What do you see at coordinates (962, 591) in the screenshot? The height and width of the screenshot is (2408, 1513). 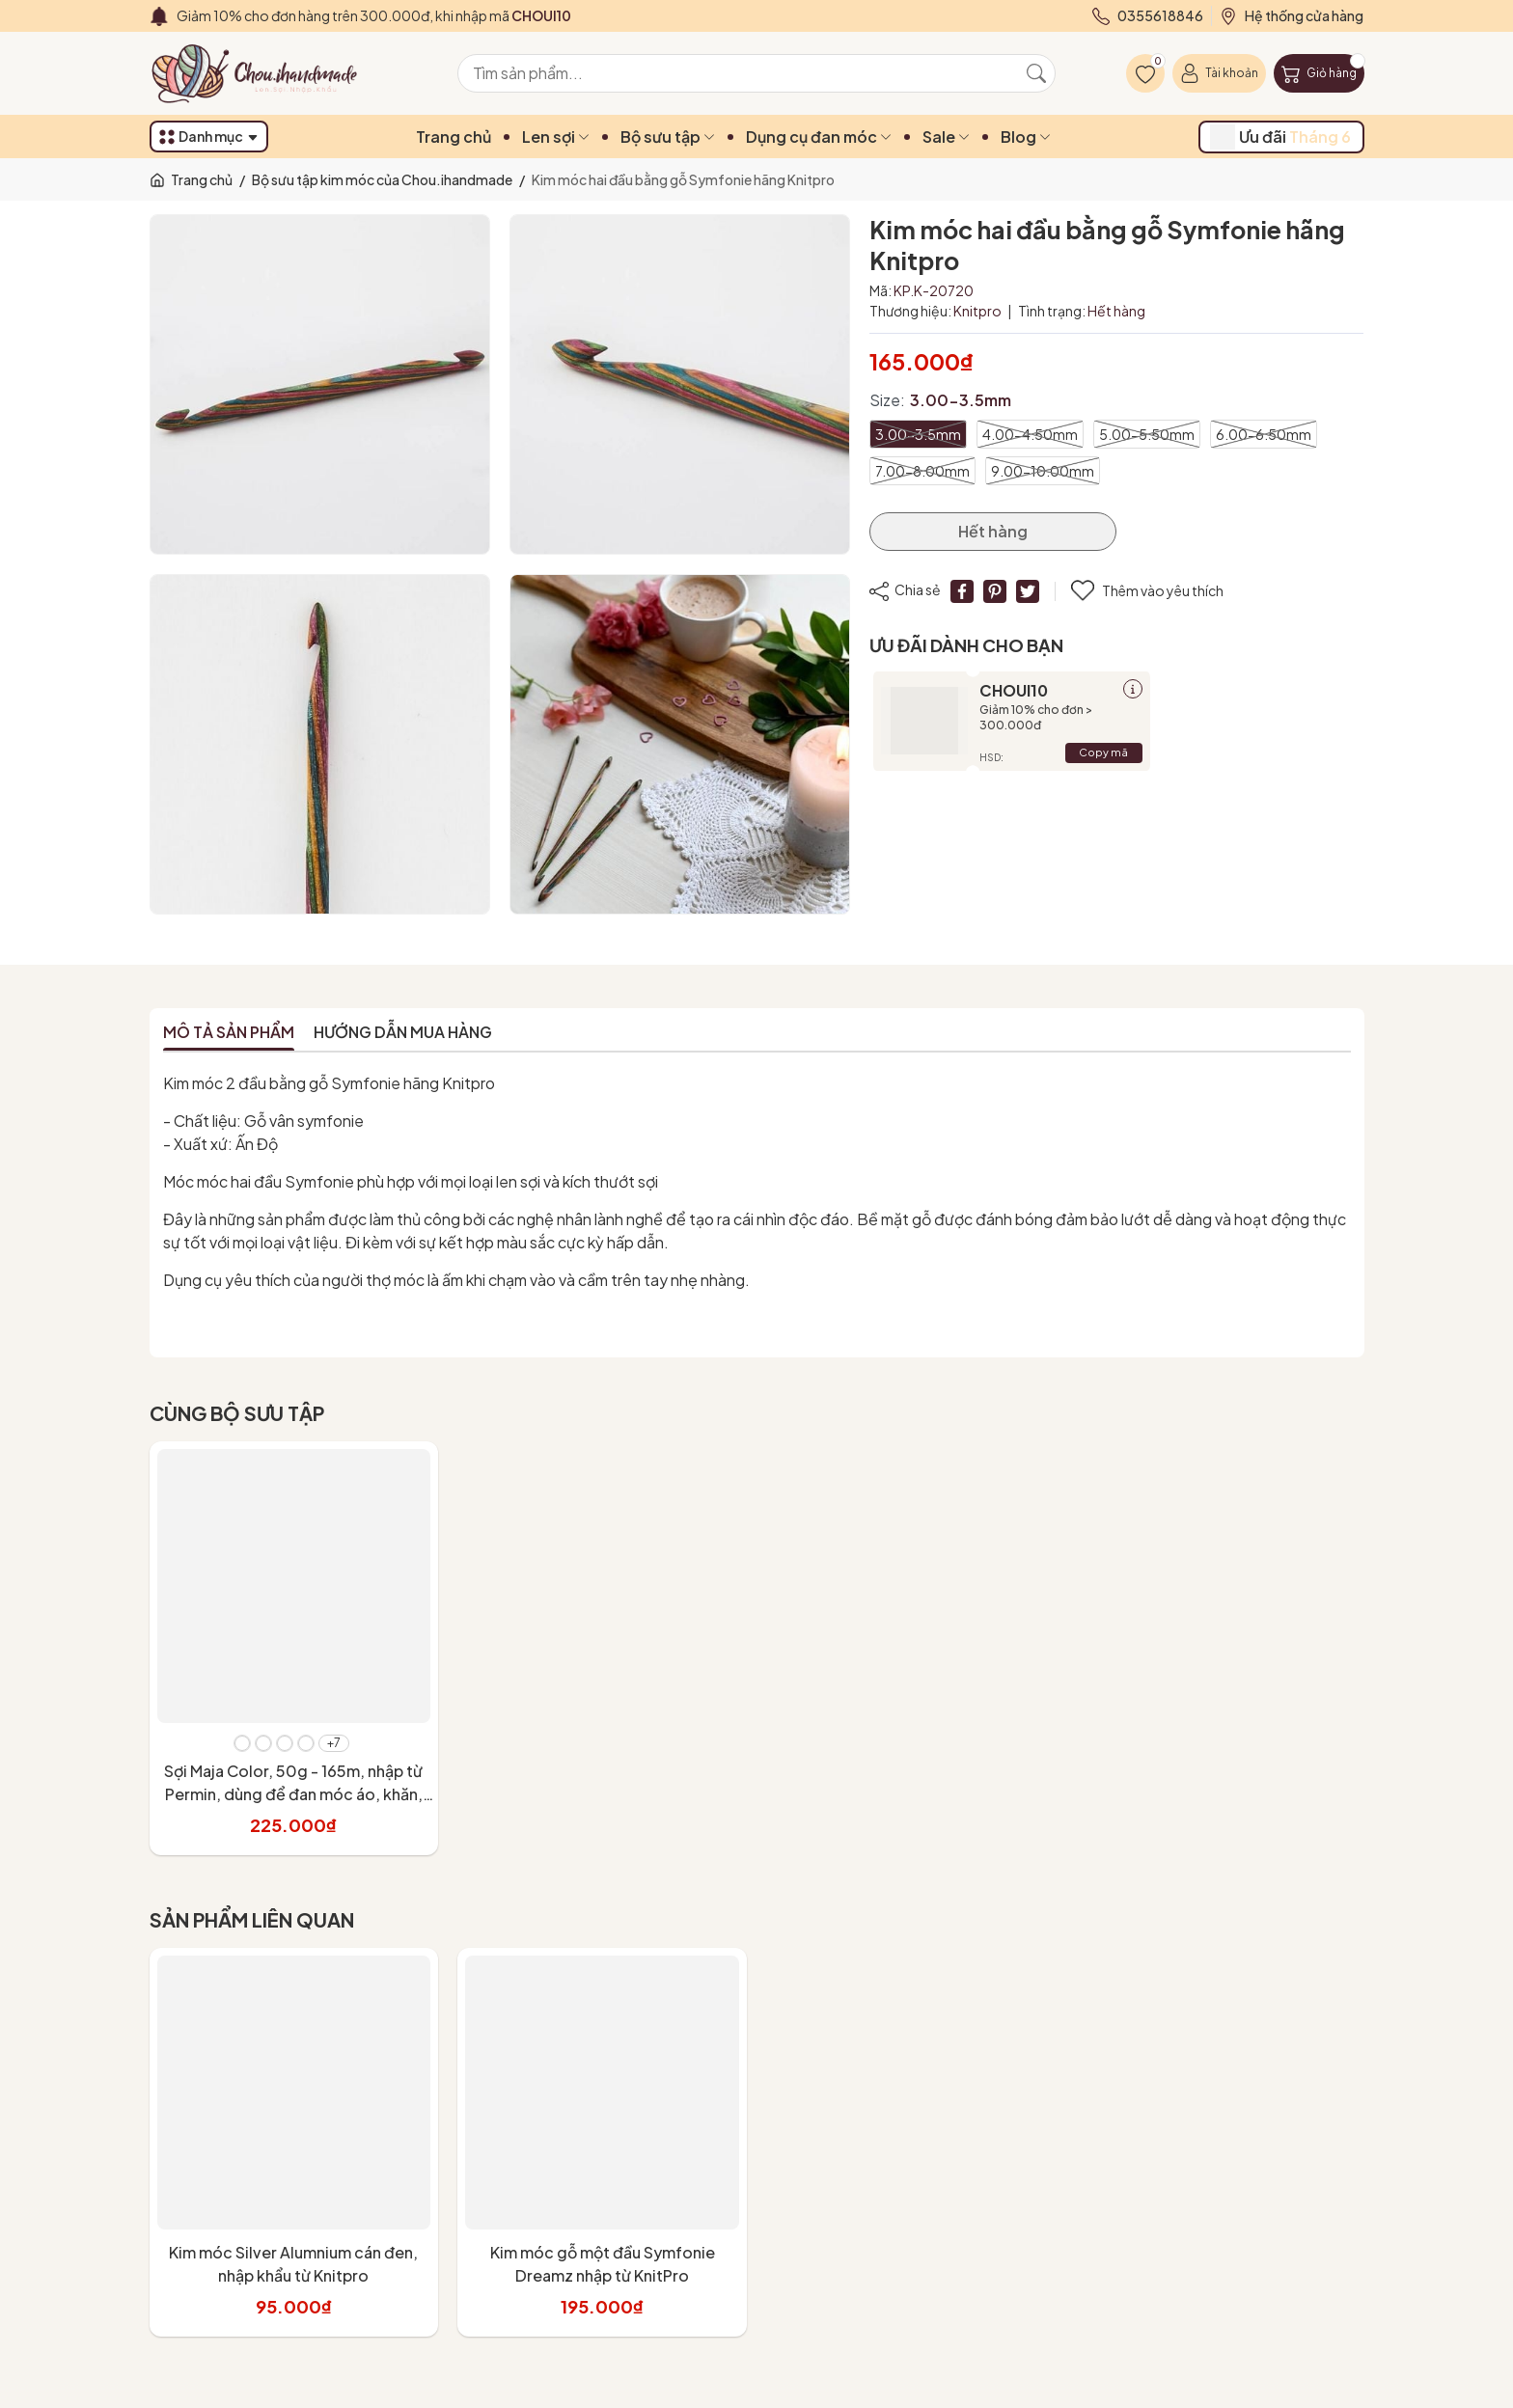 I see `[Chia sẻ lên Facebook]` at bounding box center [962, 591].